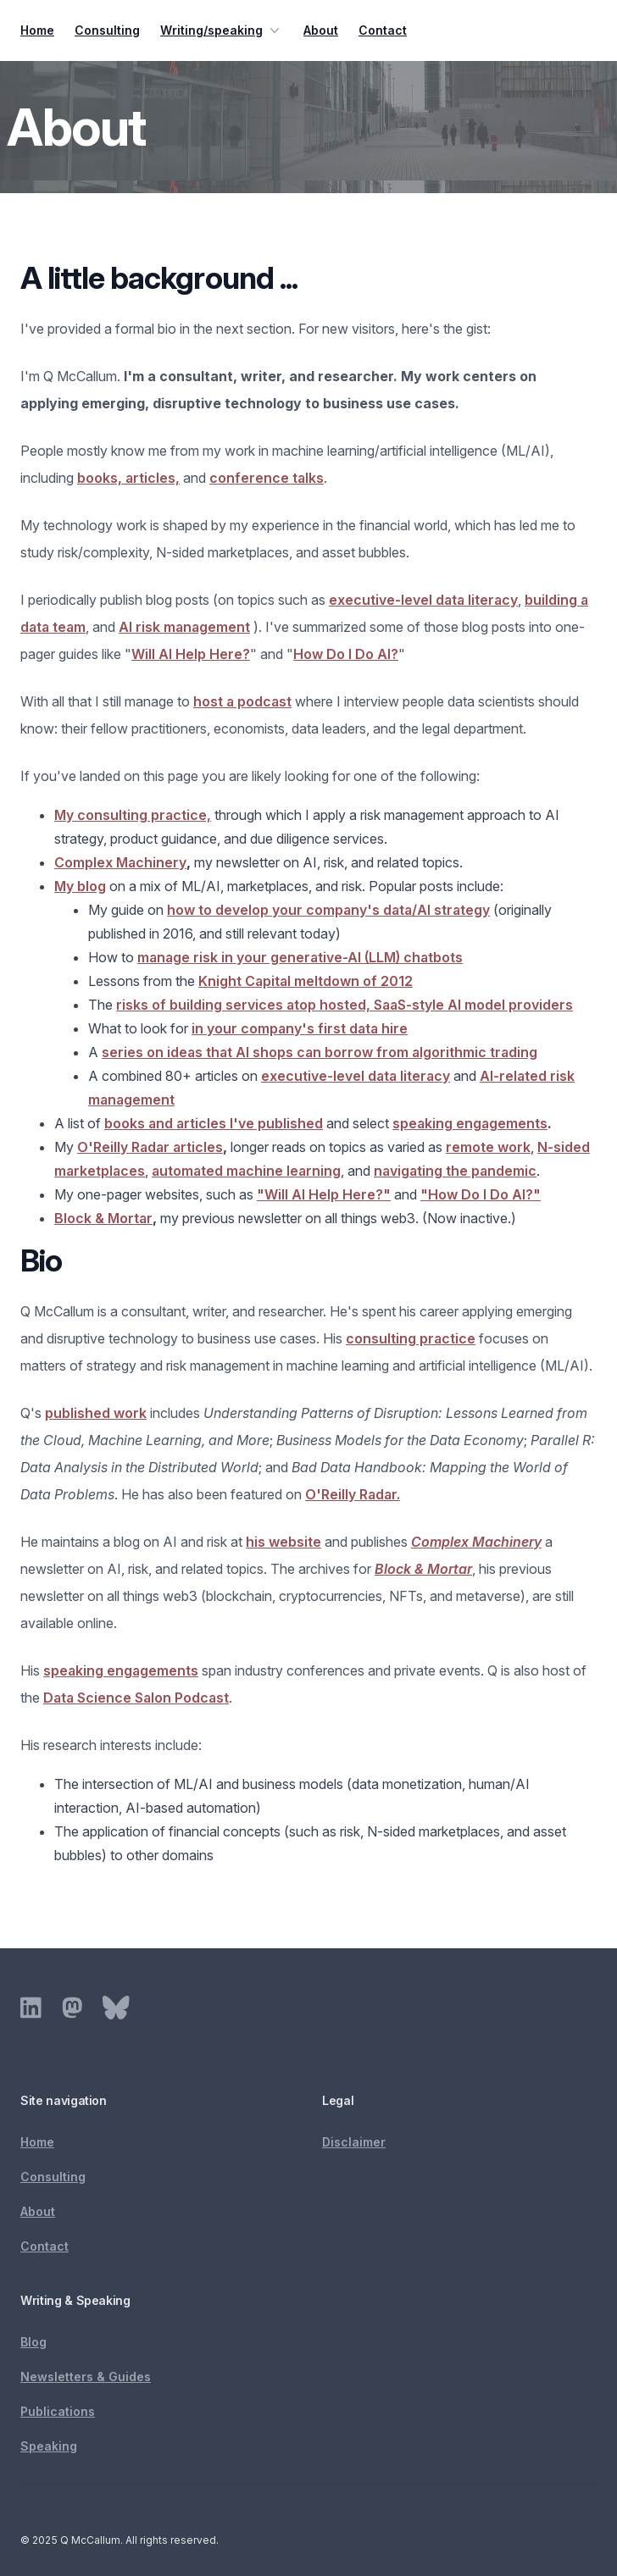  I want to click on series on ideas that AI shops can borrow from algorithmic trading, so click(319, 1052).